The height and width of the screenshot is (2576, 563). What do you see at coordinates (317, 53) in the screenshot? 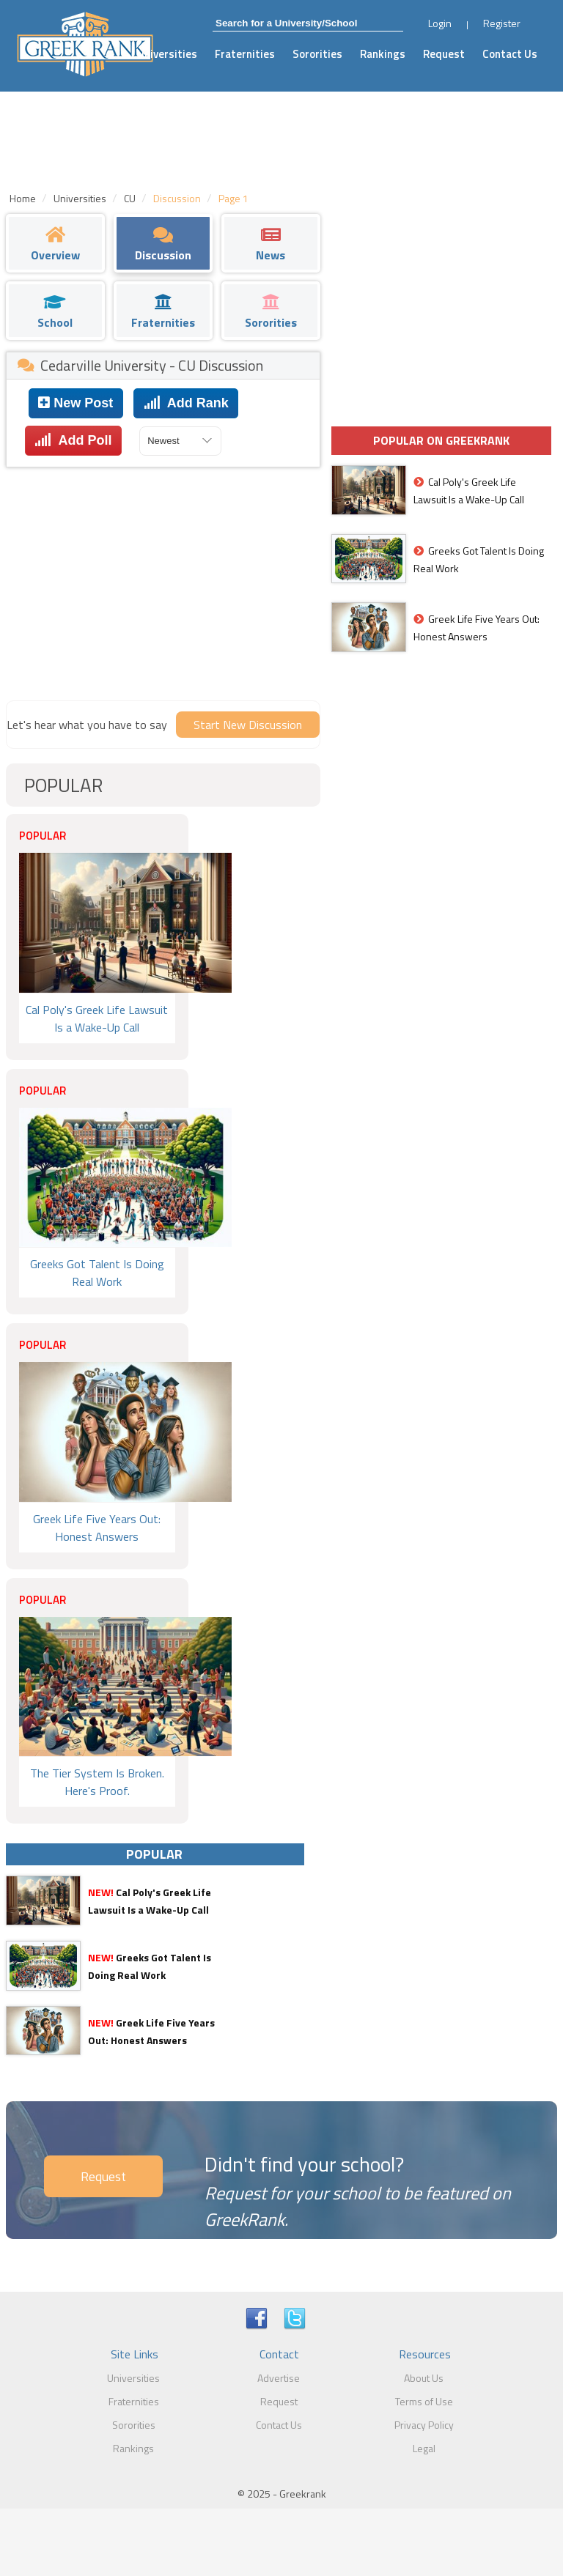
I see `Sororities` at bounding box center [317, 53].